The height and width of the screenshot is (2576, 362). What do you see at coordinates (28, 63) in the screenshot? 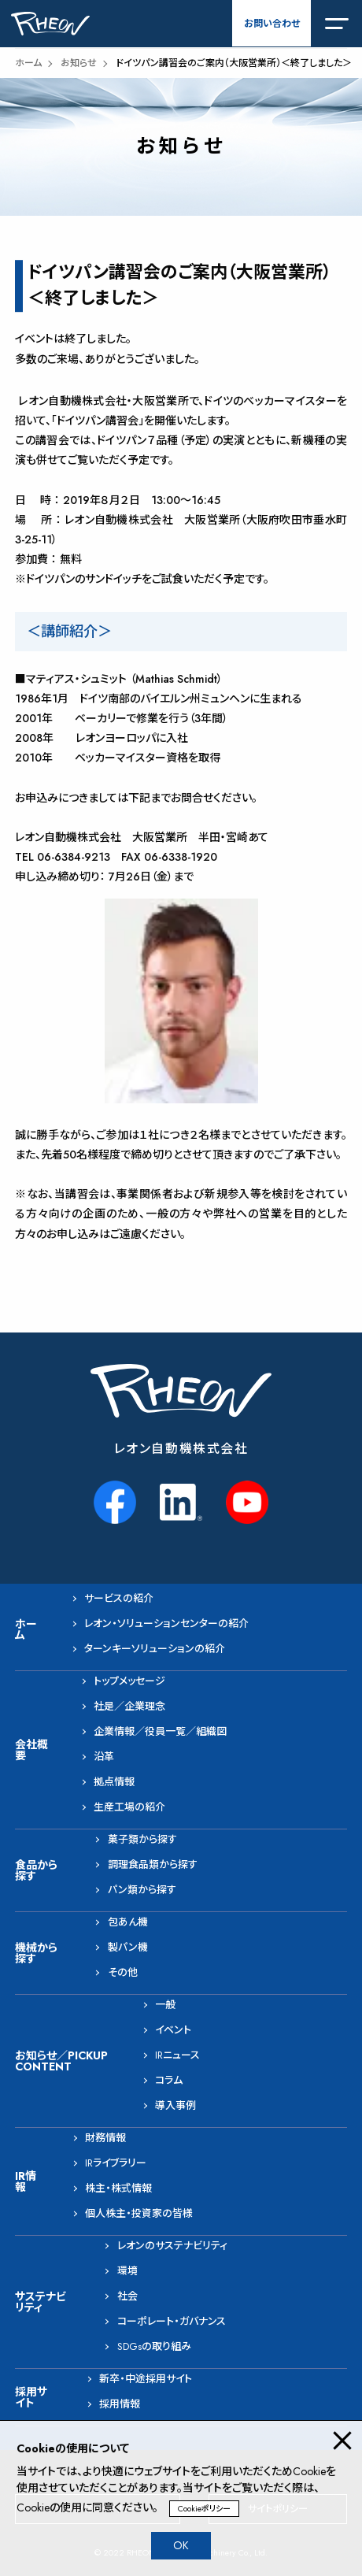
I see `ホーム` at bounding box center [28, 63].